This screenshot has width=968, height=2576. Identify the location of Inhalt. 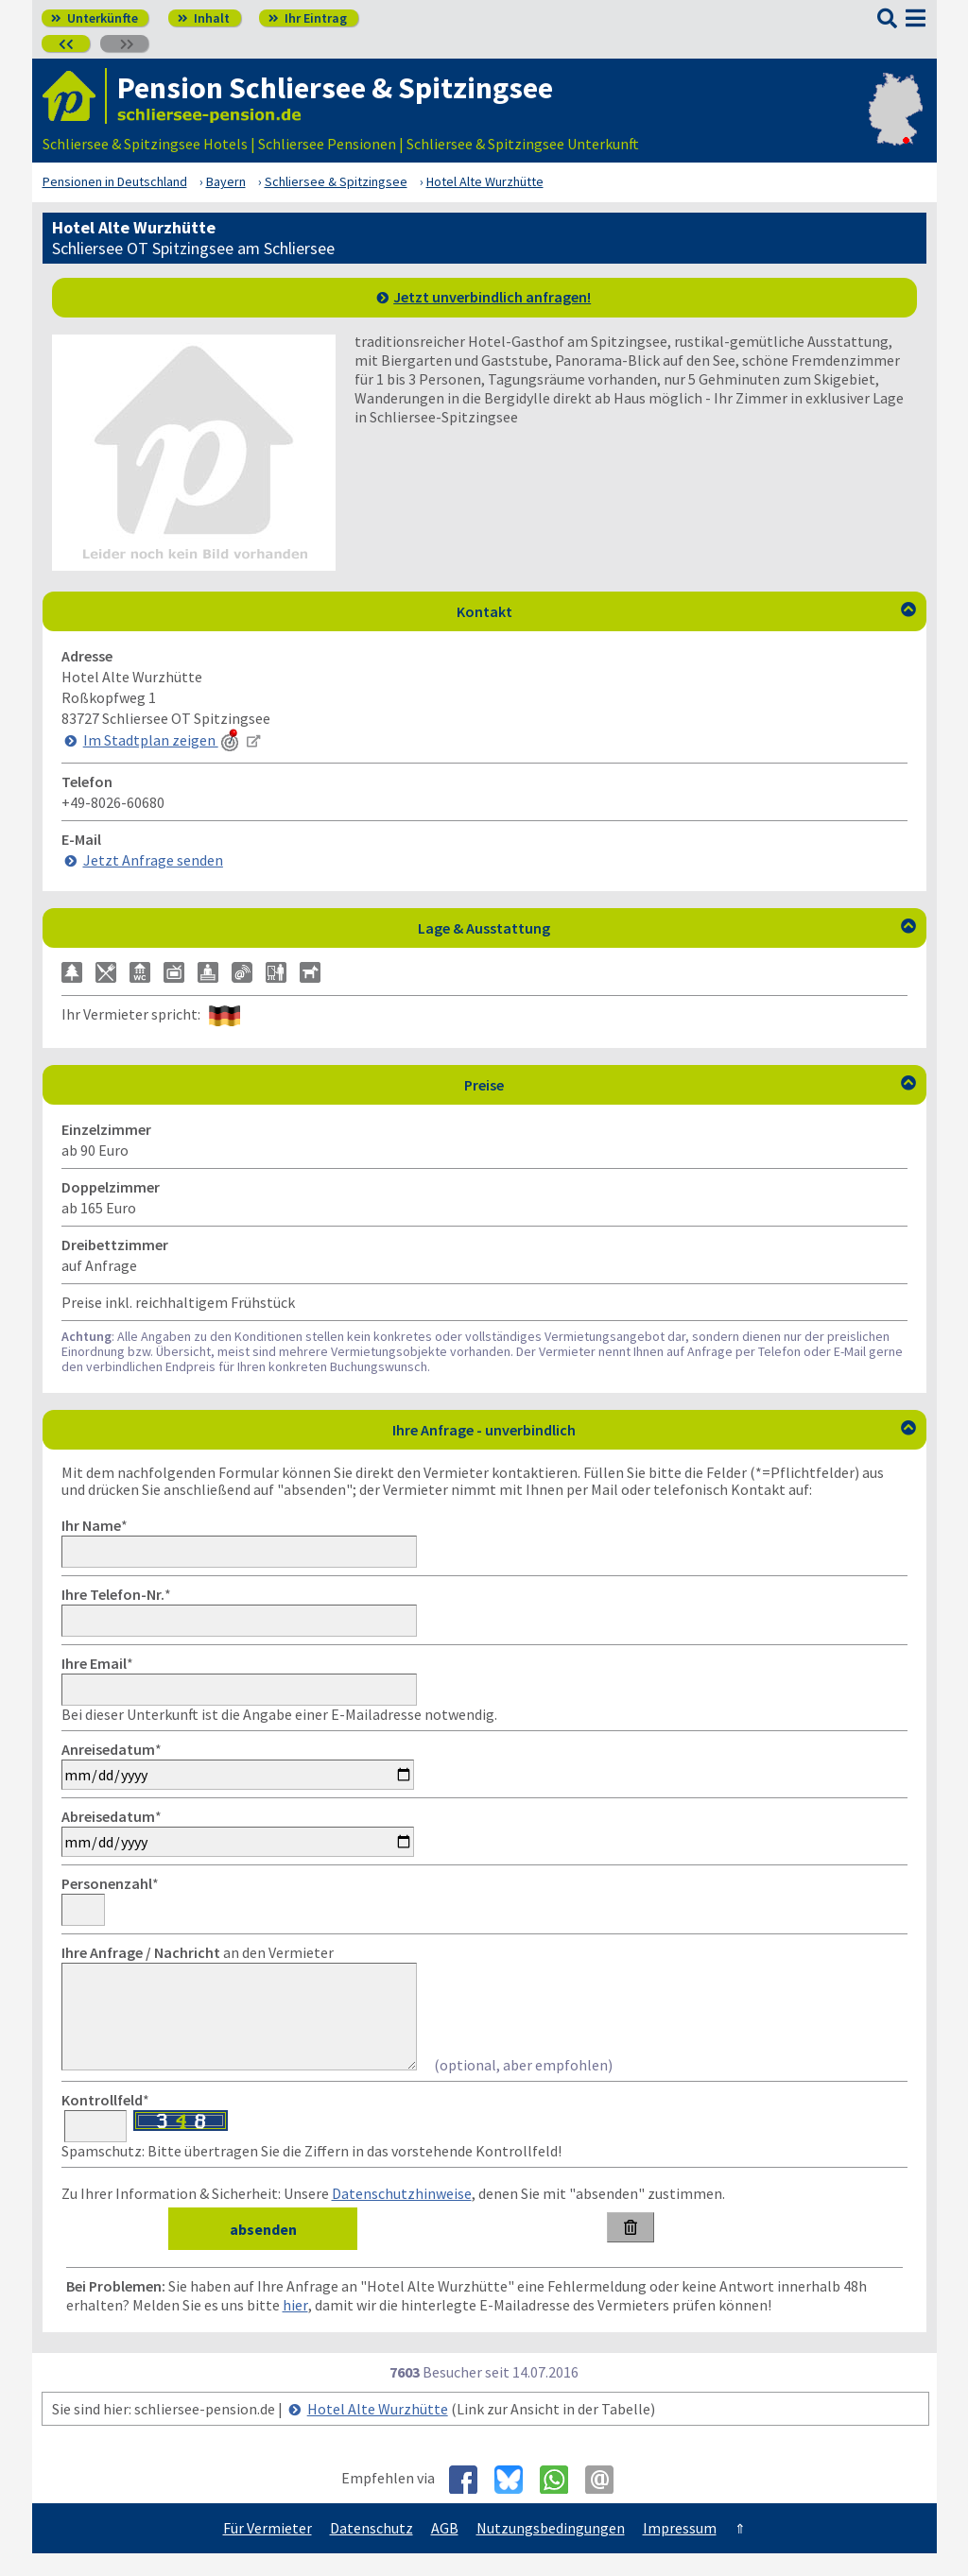
(204, 17).